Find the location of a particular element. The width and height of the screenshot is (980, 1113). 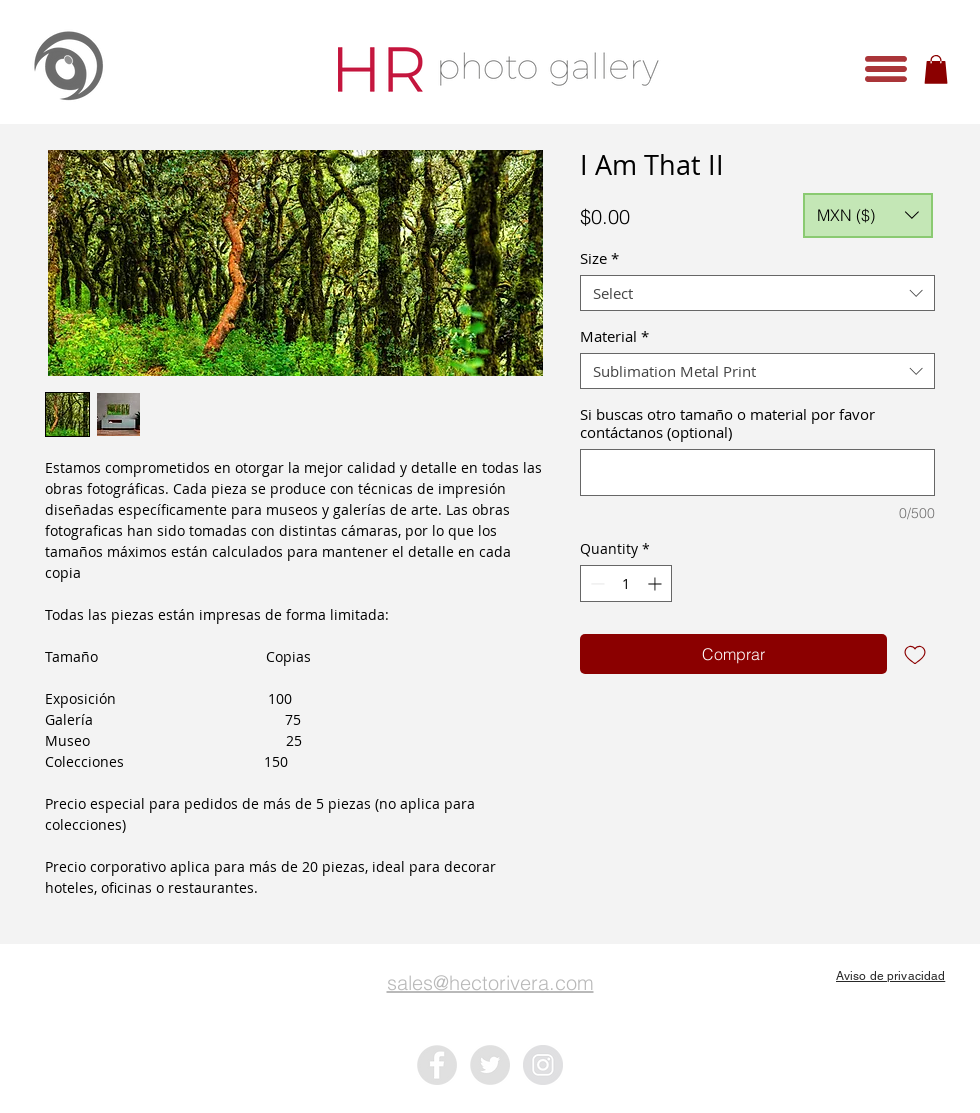

[Si buscas otro tamaño o material por favor contáctanos (optional)] is located at coordinates (757, 472).